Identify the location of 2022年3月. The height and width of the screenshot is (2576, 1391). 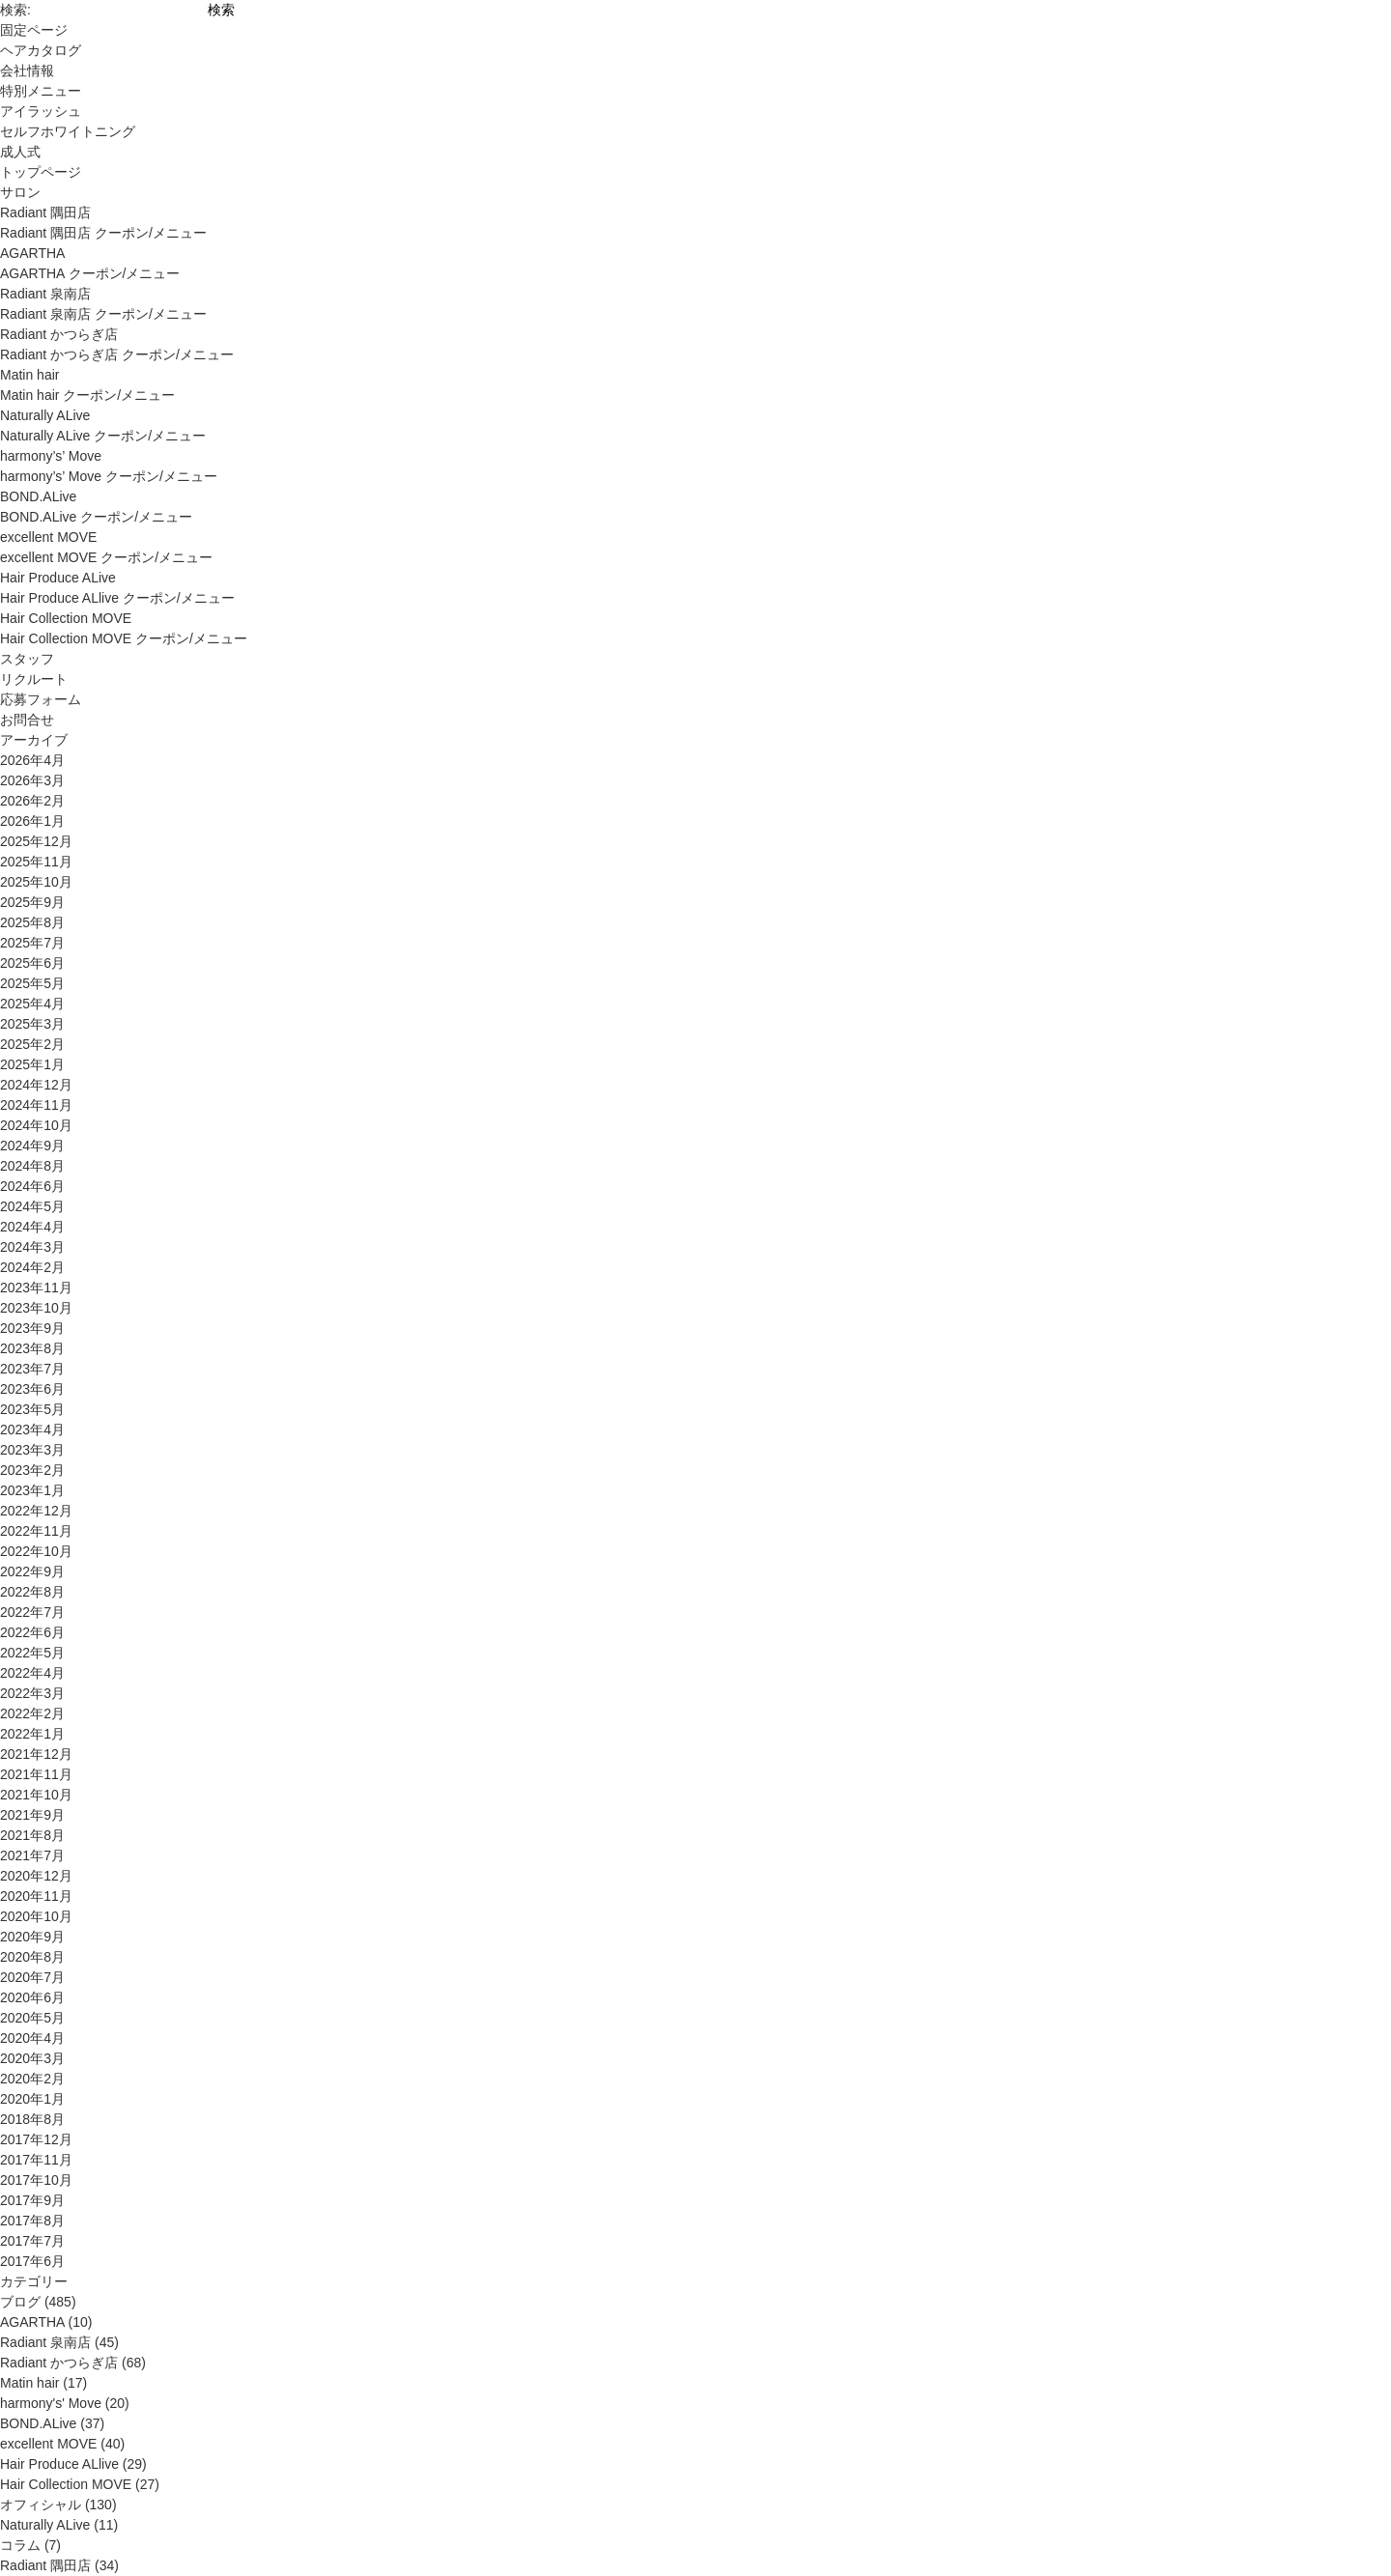
(32, 1693).